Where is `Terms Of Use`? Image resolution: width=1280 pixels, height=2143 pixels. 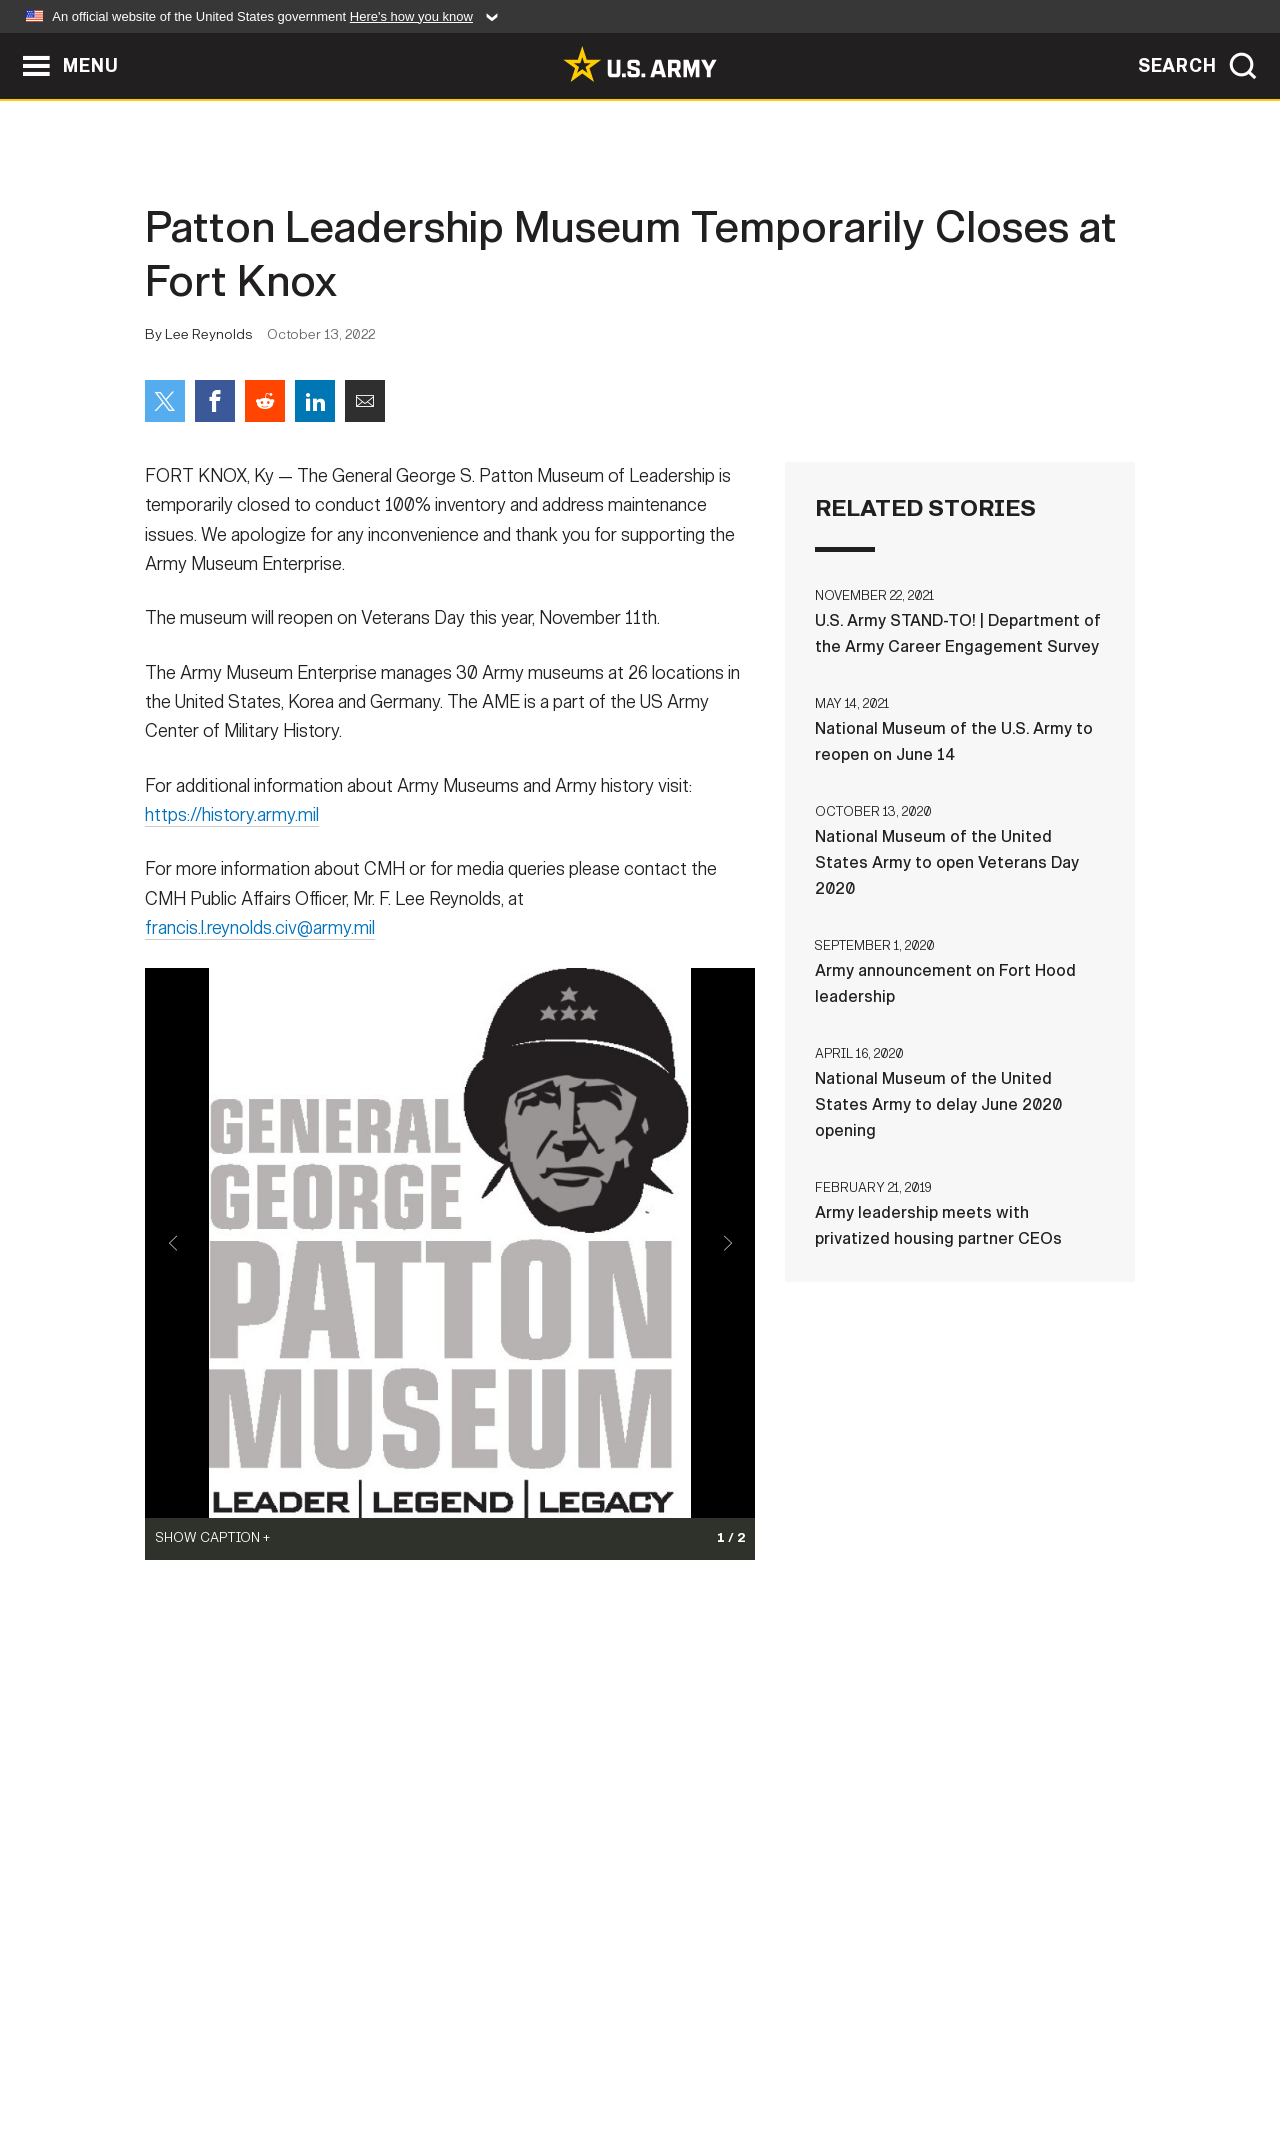 Terms Of Use is located at coordinates (519, 2055).